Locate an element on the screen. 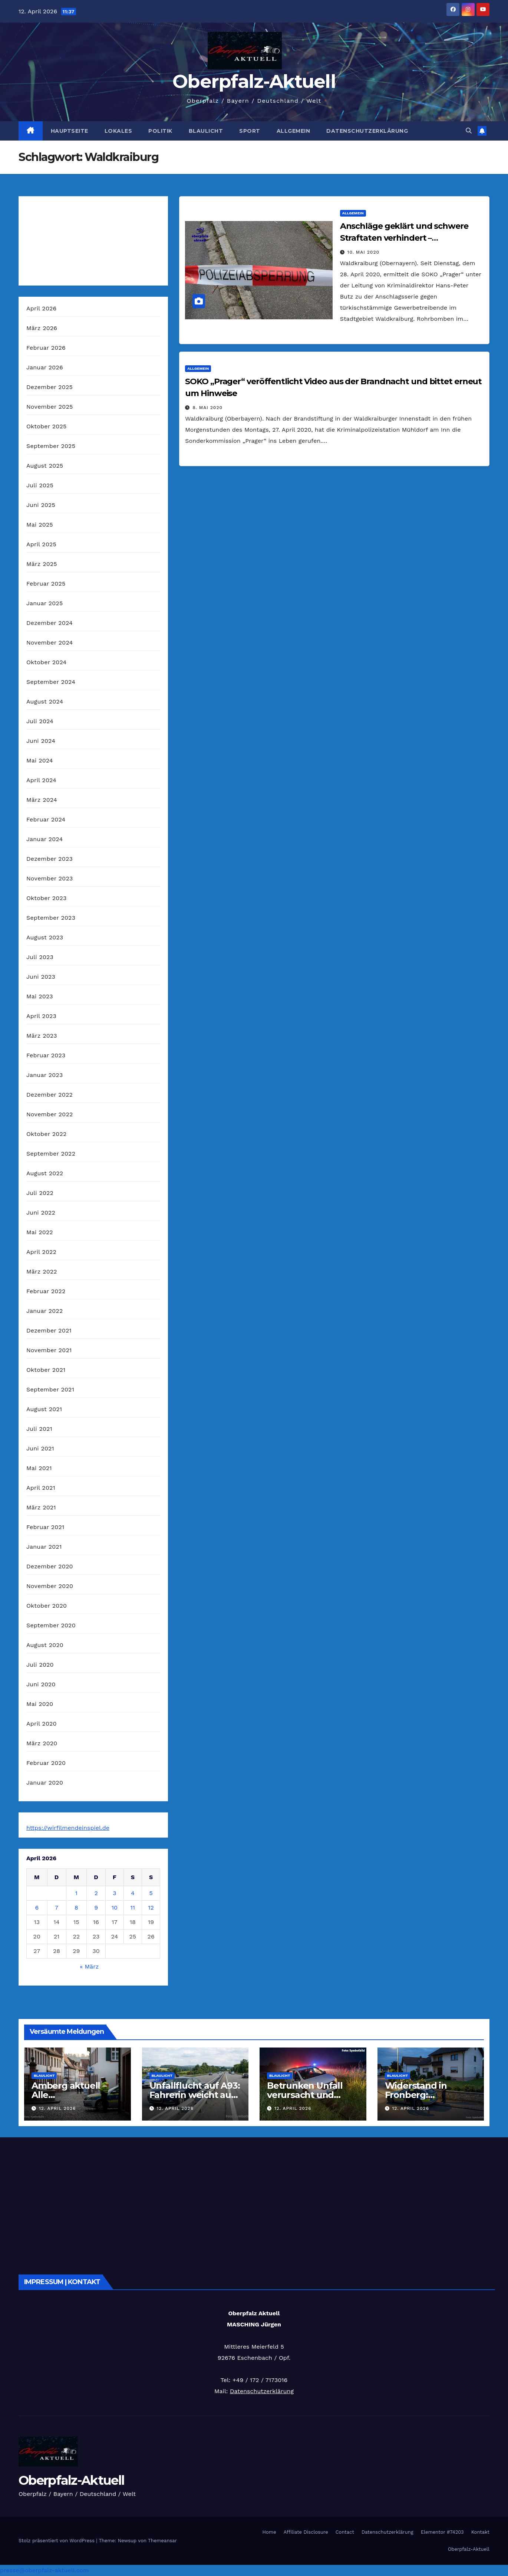  Juli 2023 is located at coordinates (39, 957).